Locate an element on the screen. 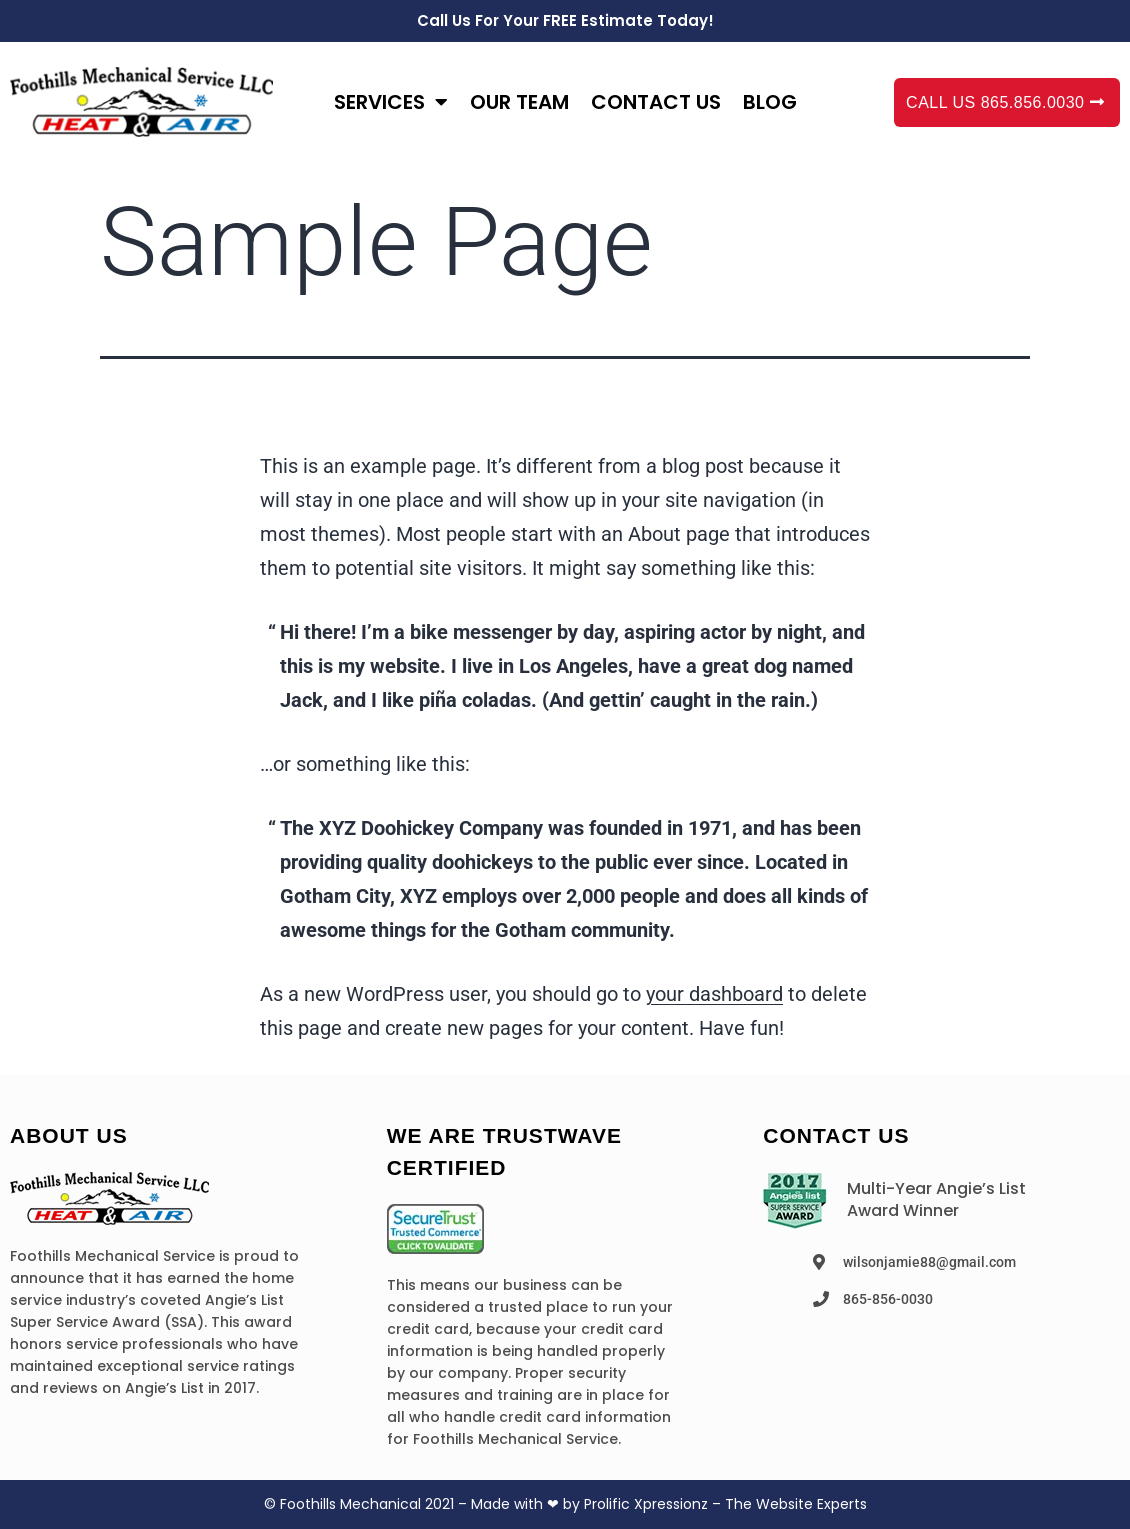 The height and width of the screenshot is (1529, 1130). Contact us is located at coordinates (656, 102).